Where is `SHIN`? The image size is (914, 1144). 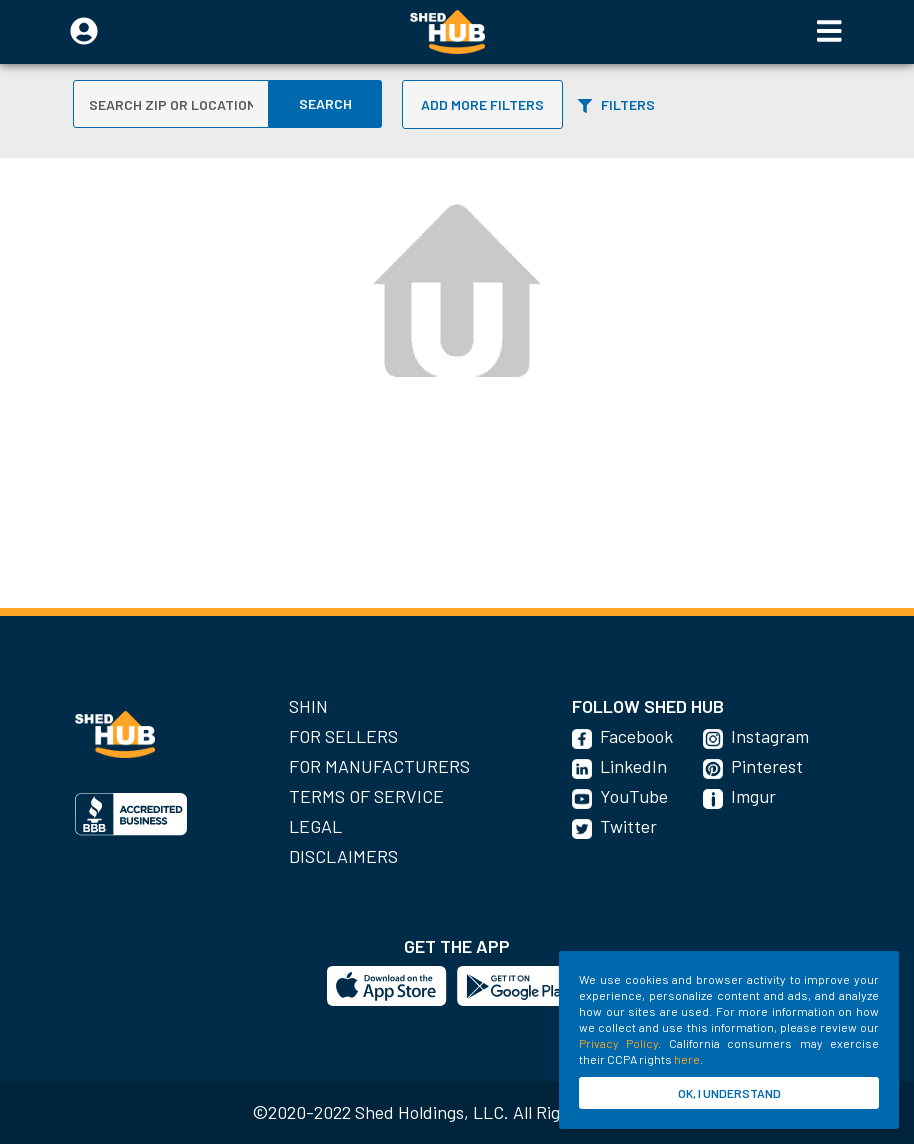
SHIN is located at coordinates (308, 706).